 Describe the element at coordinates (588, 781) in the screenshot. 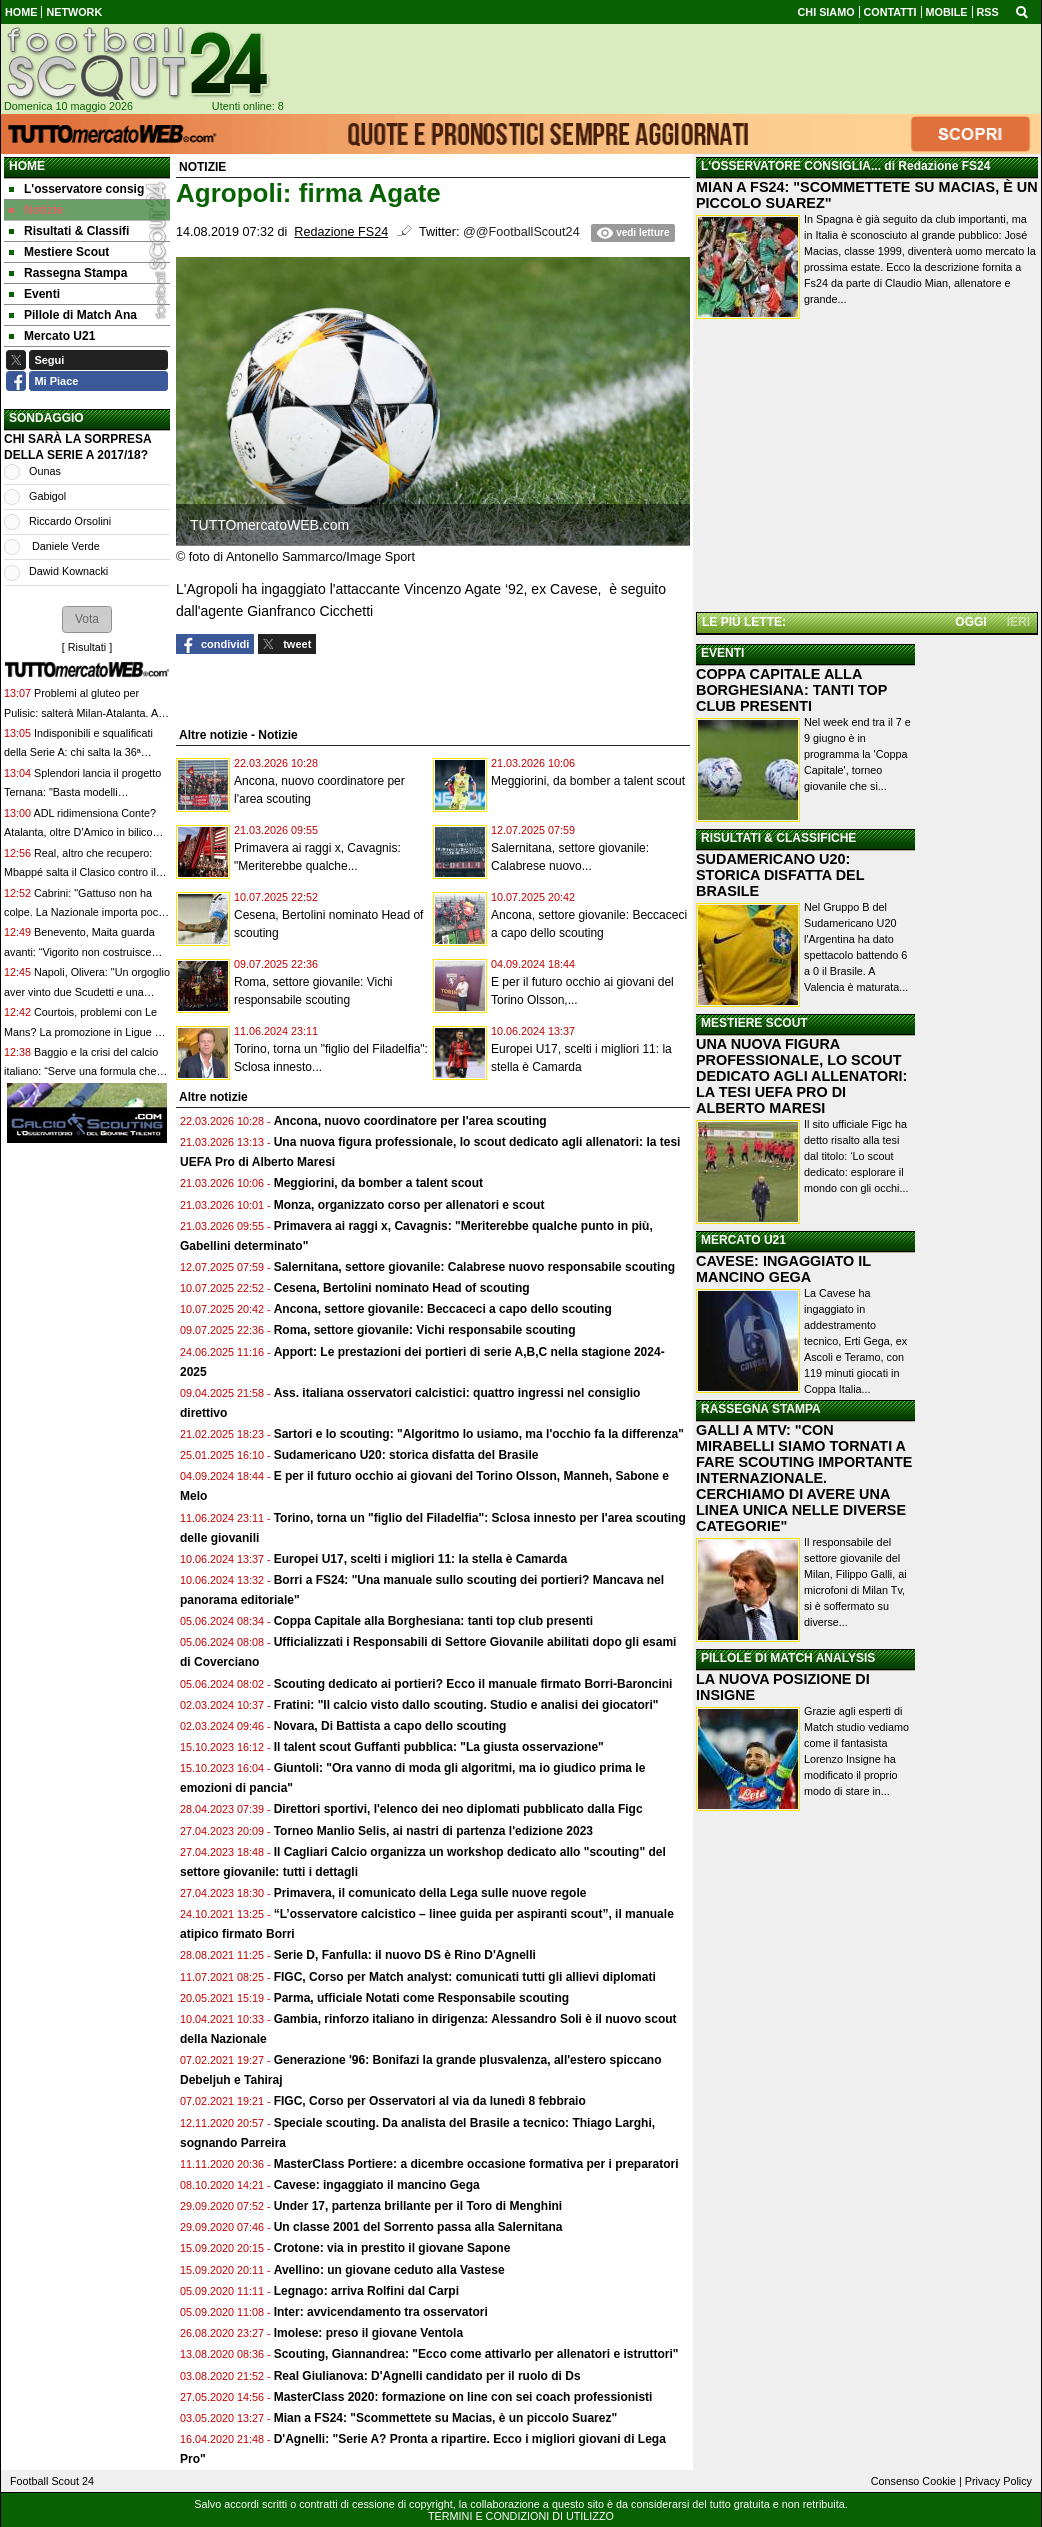

I see `Meggiorini, da bomber a talent scout` at that location.